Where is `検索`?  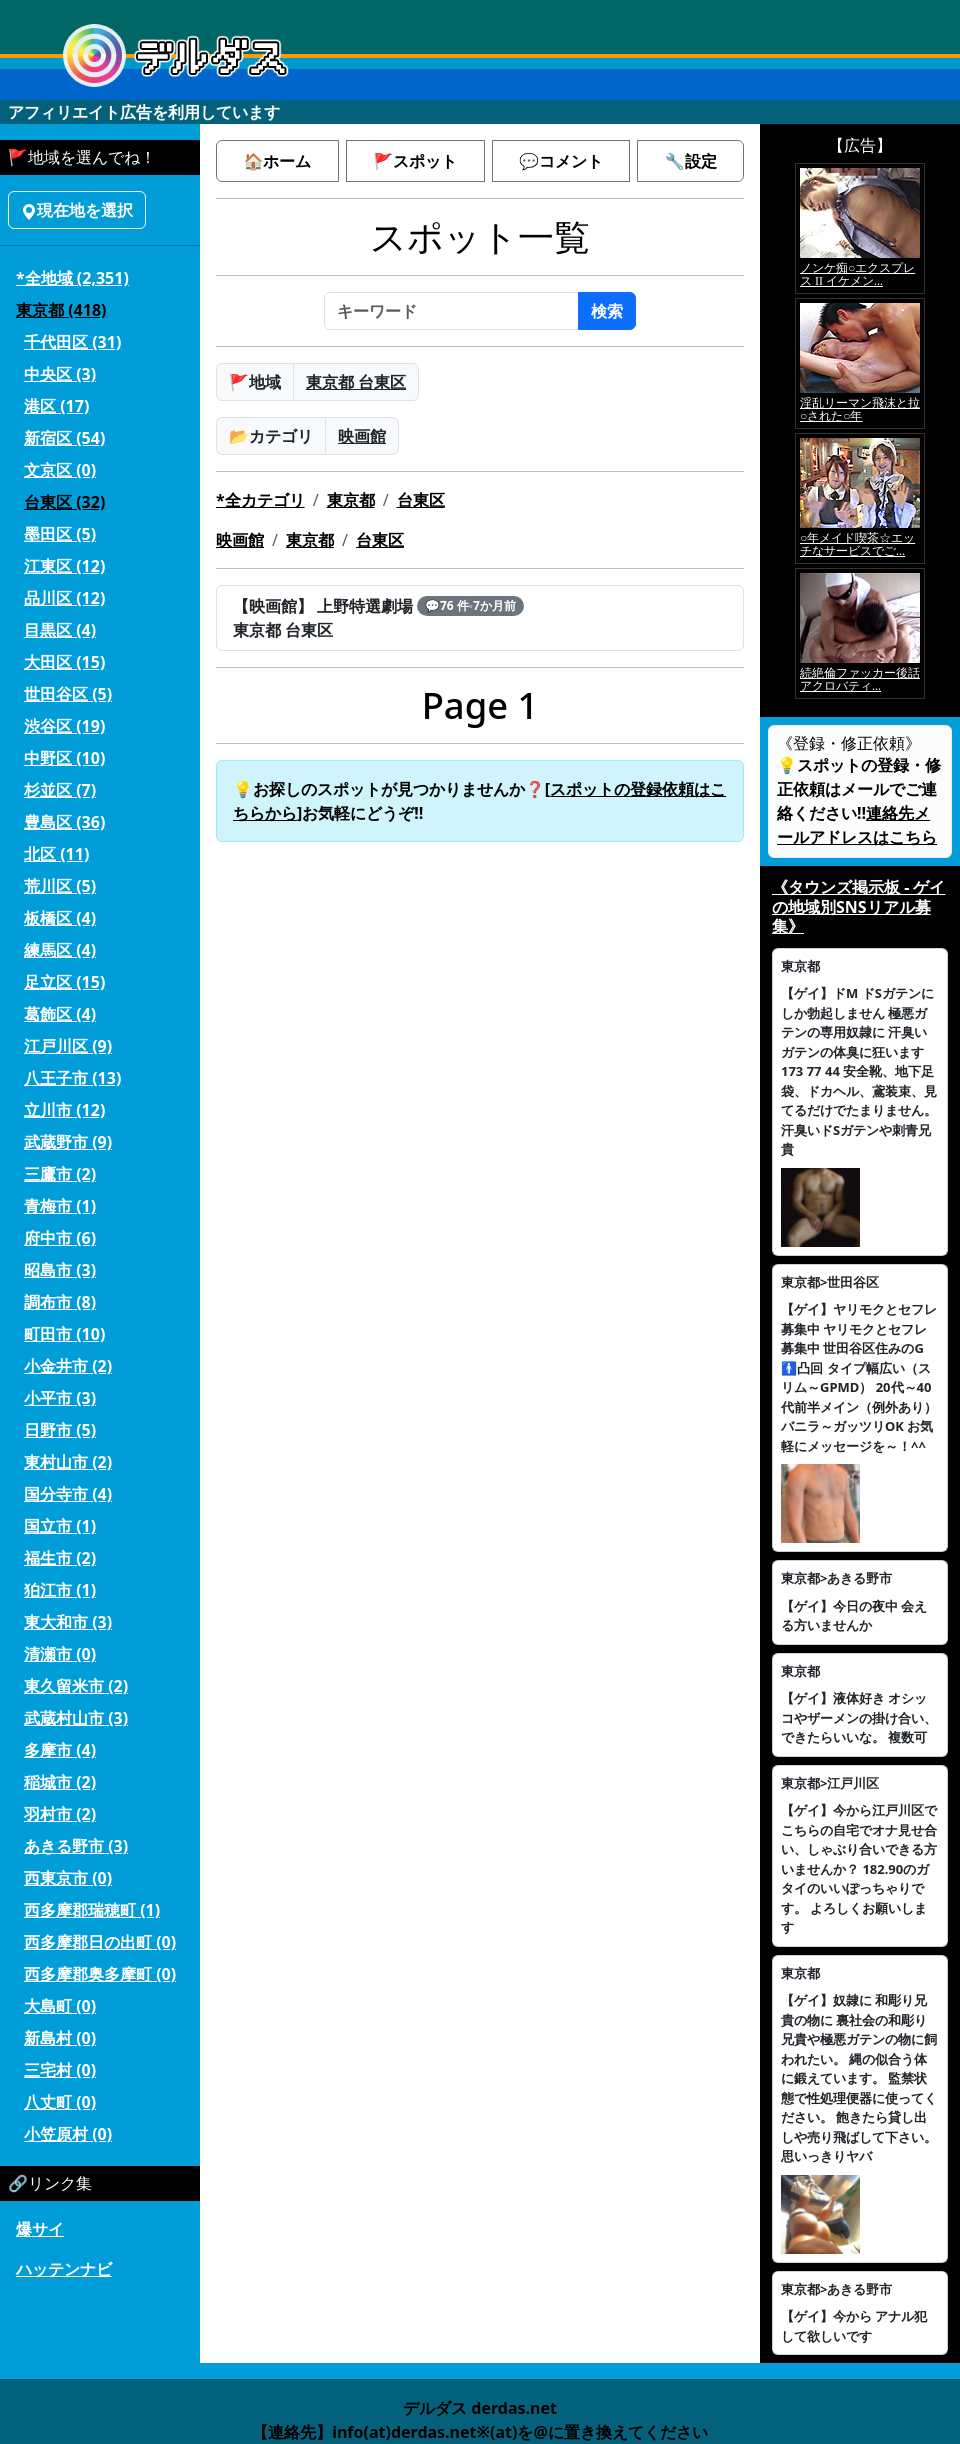 検索 is located at coordinates (607, 311).